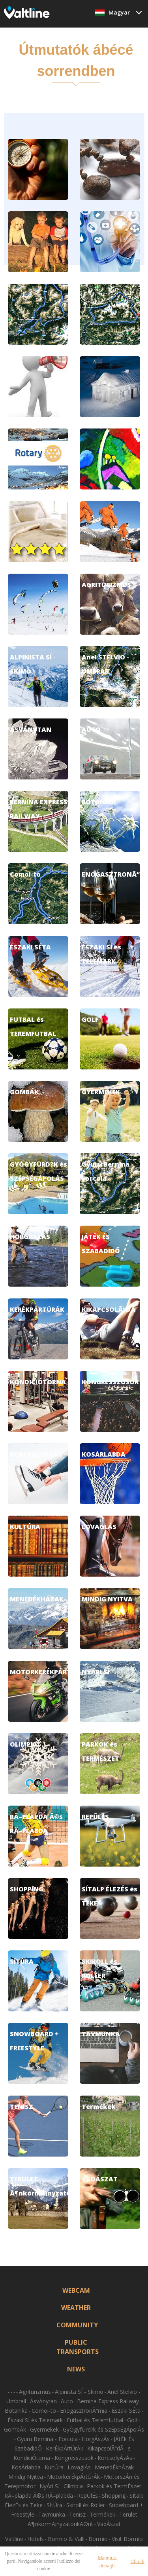  What do you see at coordinates (32, 2458) in the screenshot?
I see `KondiciÓtorna` at bounding box center [32, 2458].